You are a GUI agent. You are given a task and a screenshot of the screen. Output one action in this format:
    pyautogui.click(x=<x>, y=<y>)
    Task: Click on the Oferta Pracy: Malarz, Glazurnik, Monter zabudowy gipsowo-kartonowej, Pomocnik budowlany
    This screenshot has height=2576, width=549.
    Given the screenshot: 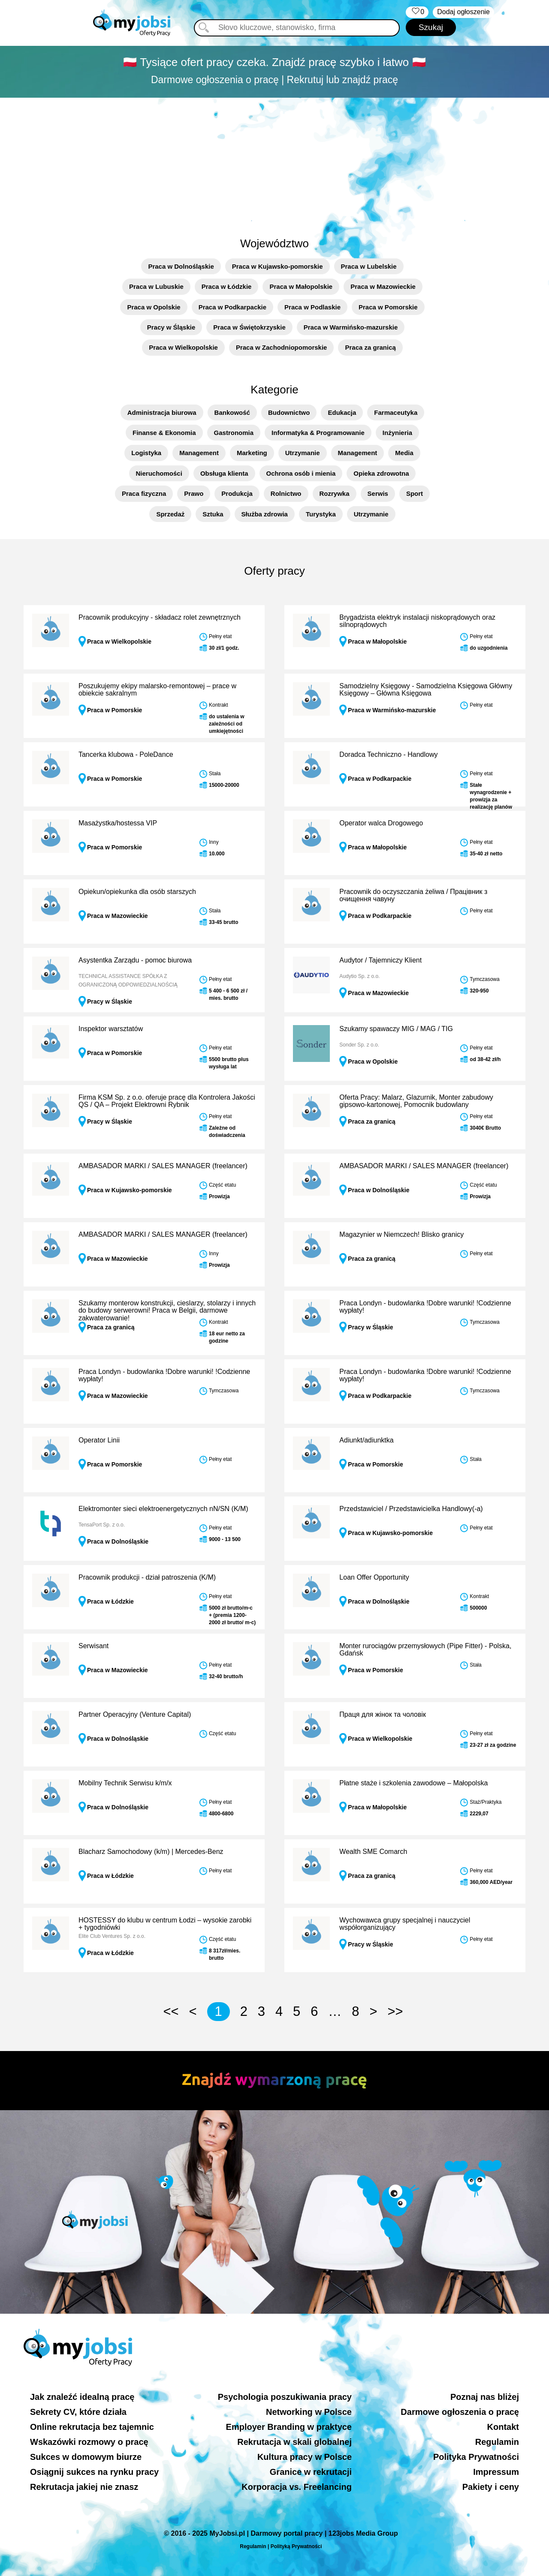 What is the action you would take?
    pyautogui.click(x=416, y=1101)
    